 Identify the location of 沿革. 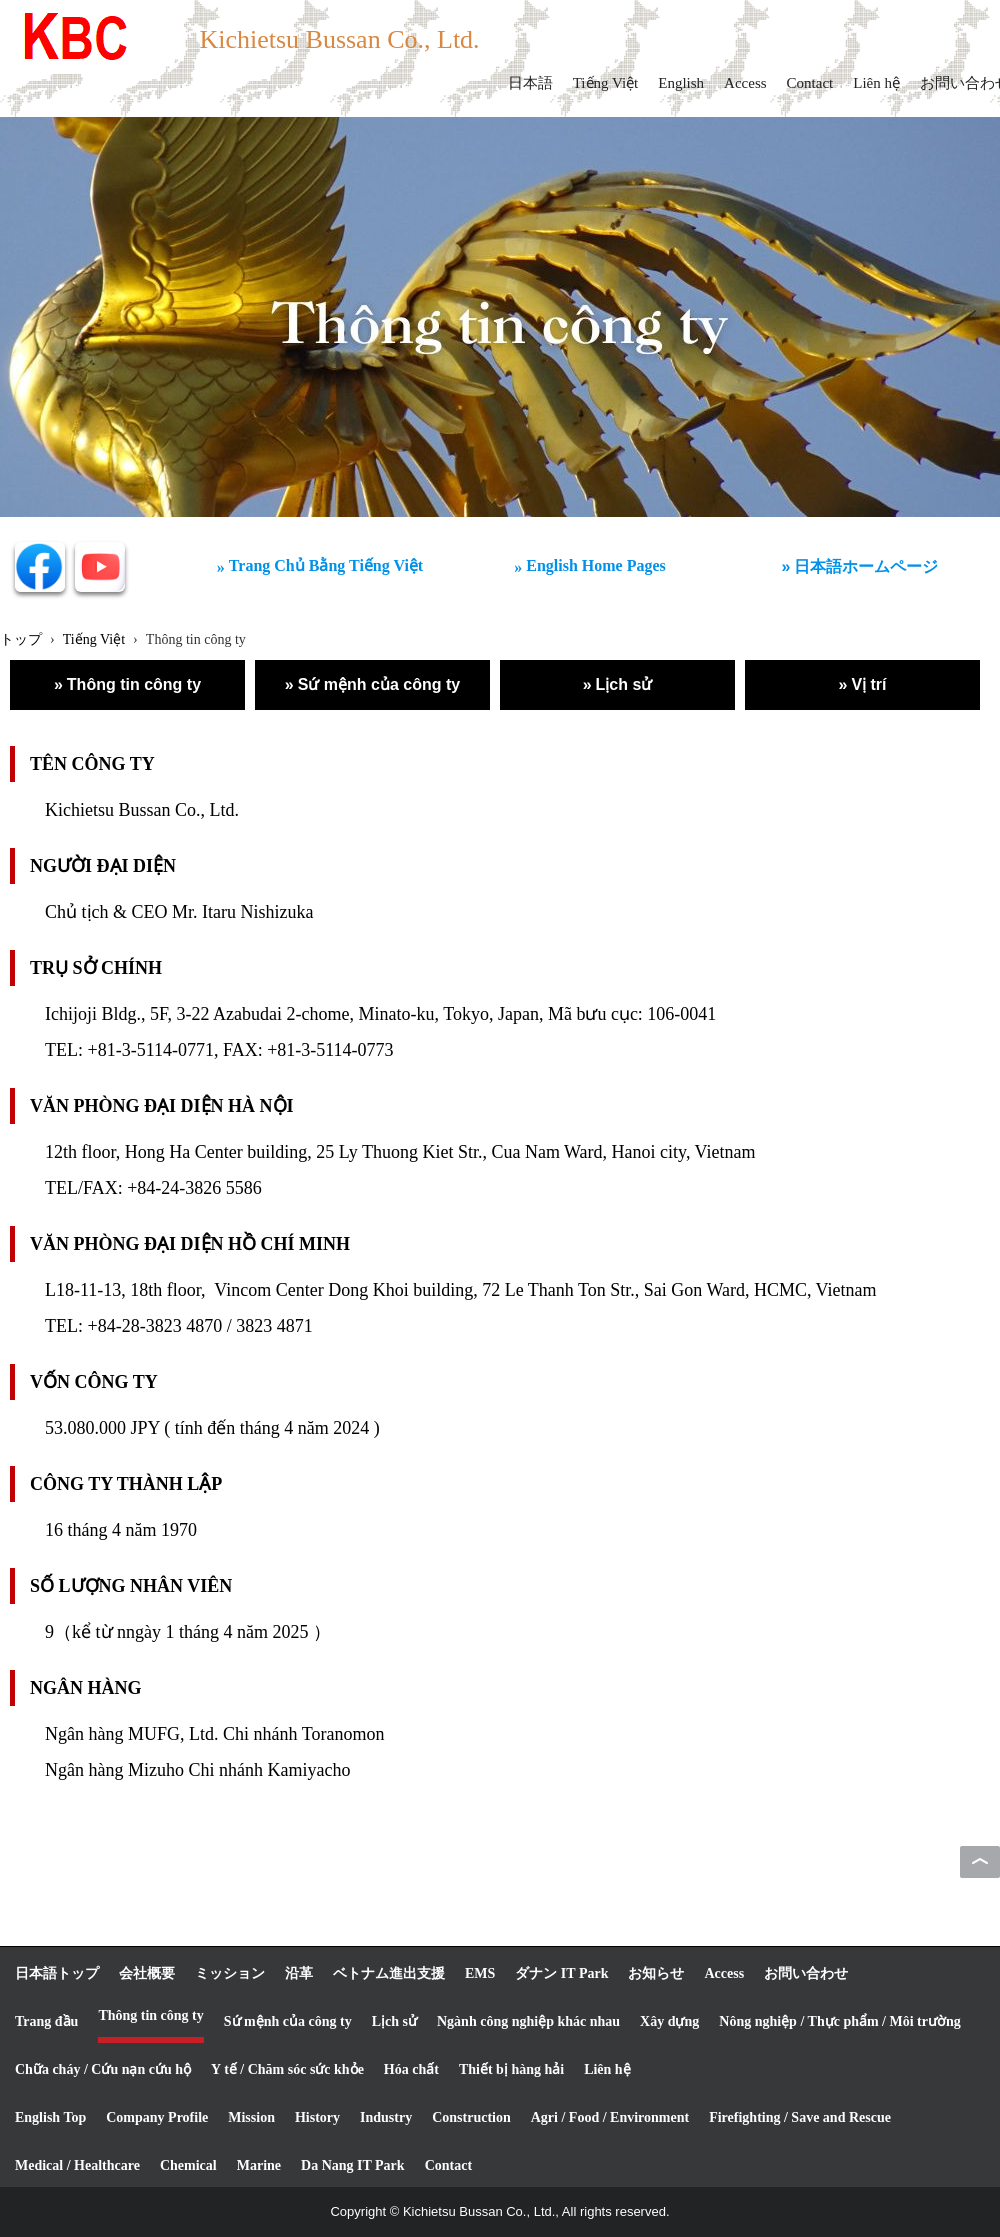
(299, 1973).